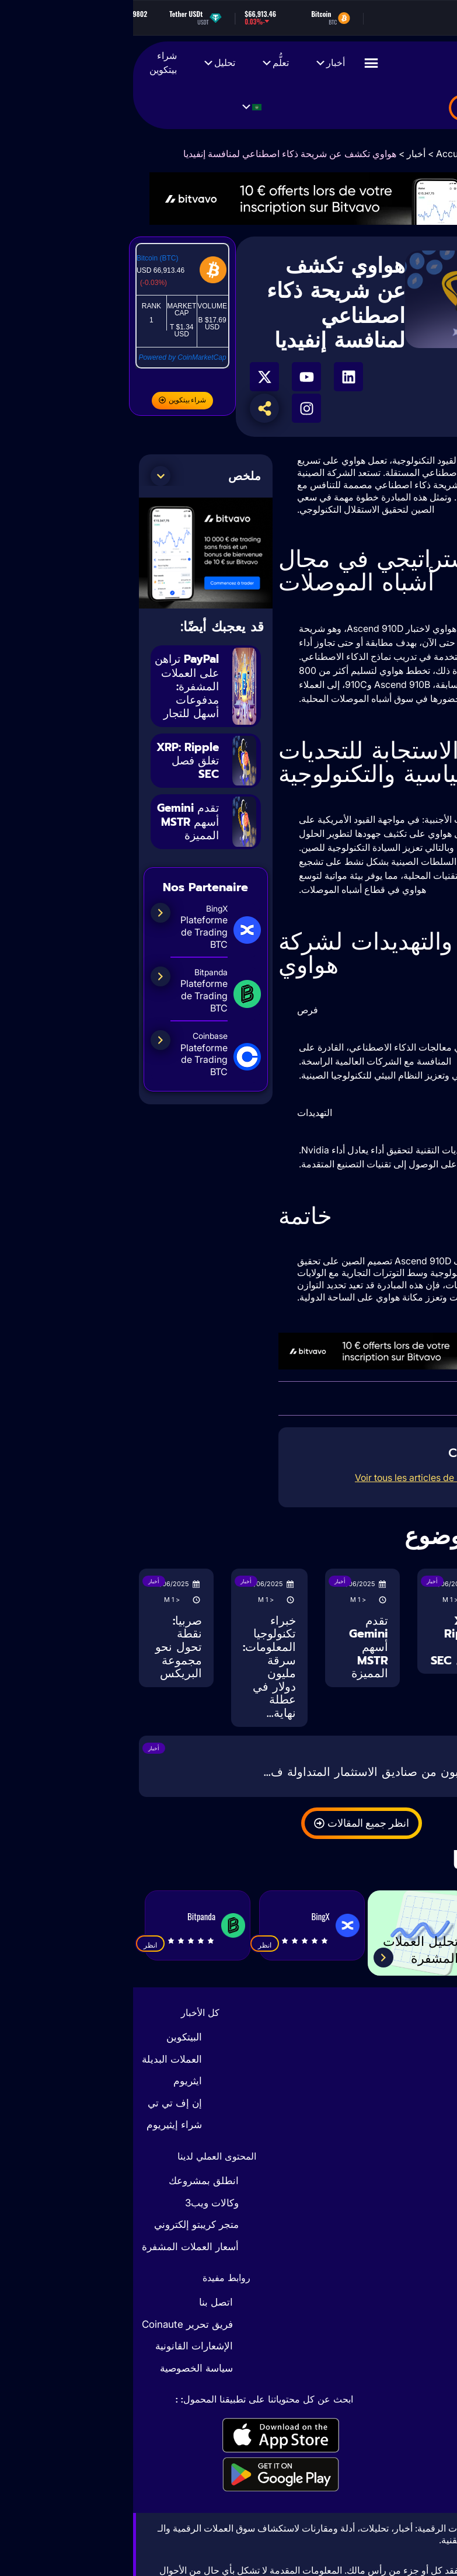 Image resolution: width=457 pixels, height=2576 pixels. Describe the element at coordinates (41, 2124) in the screenshot. I see `شراء إيثيريوم` at that location.